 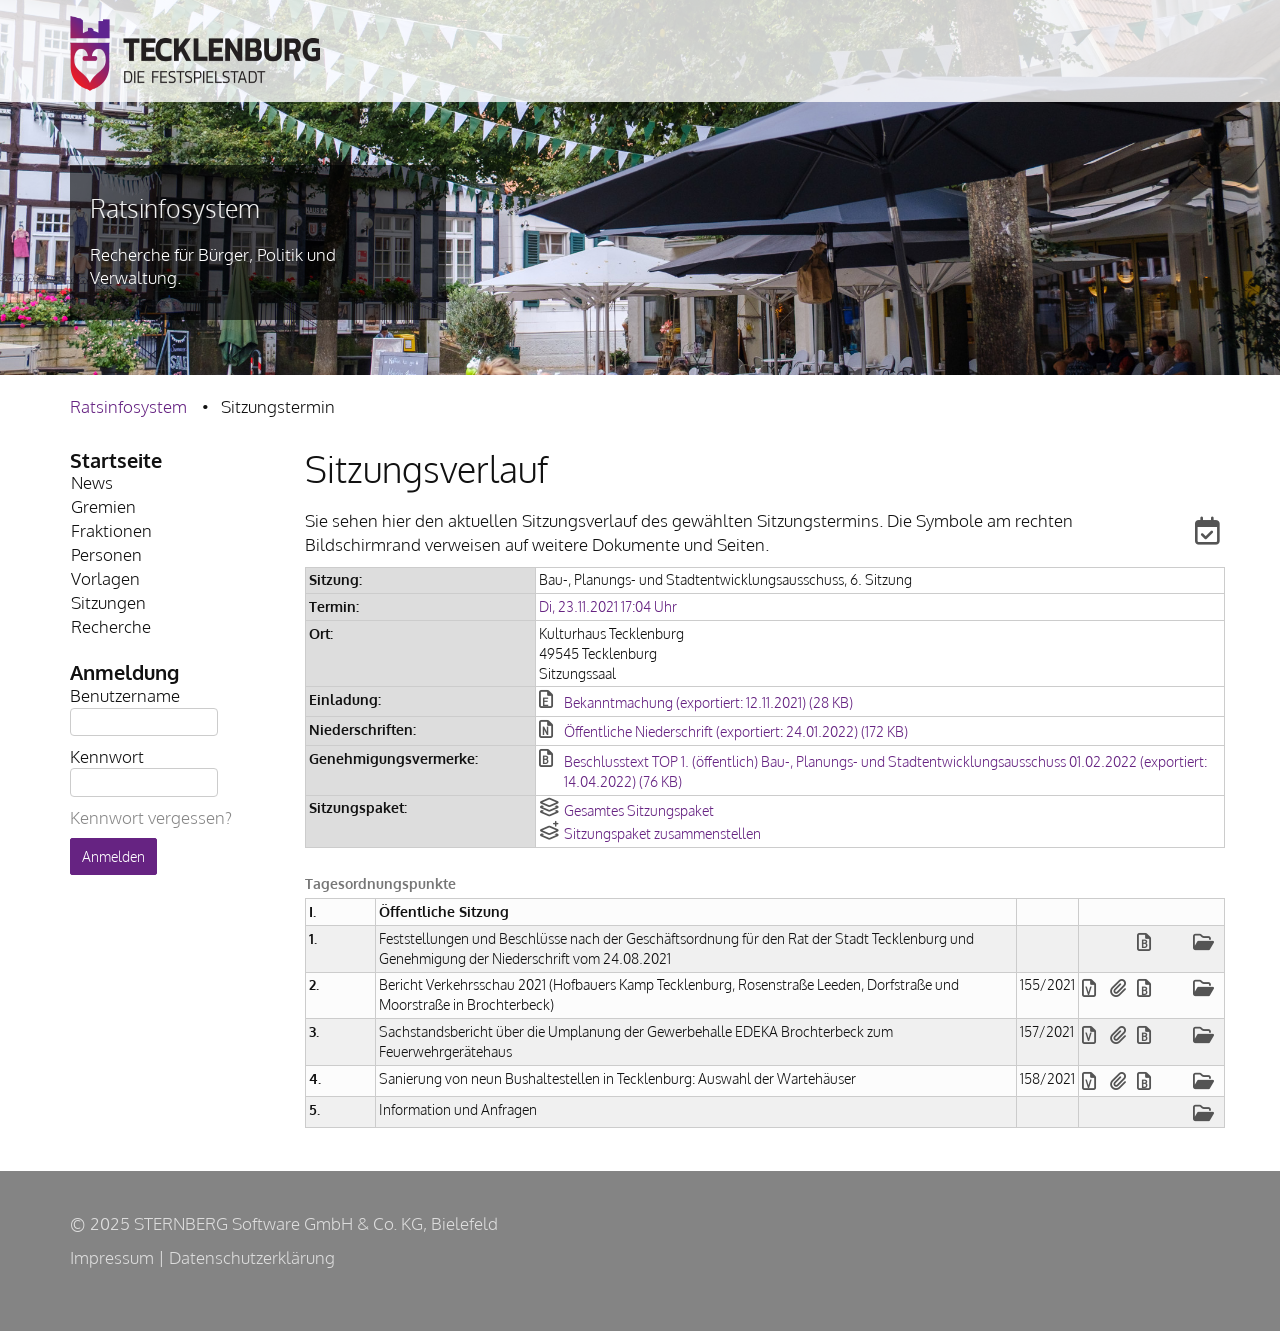 I want to click on Vorlagen, so click(x=105, y=578).